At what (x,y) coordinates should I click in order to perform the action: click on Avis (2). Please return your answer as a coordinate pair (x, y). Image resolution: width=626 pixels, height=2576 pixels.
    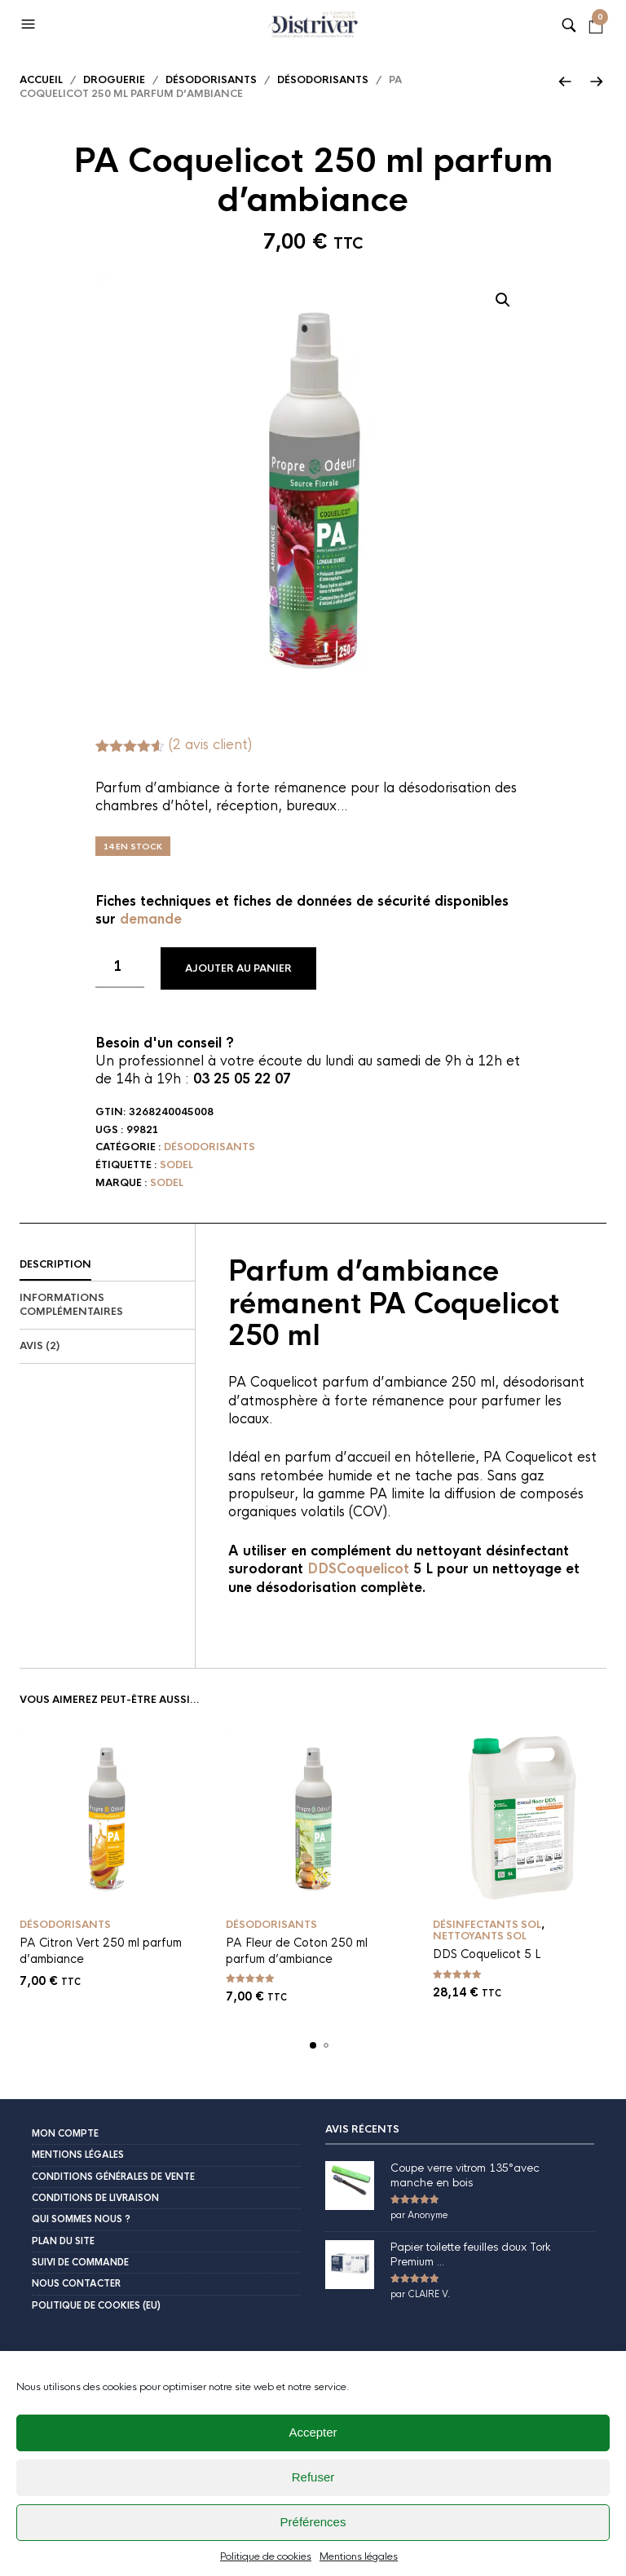
    Looking at the image, I should click on (40, 1345).